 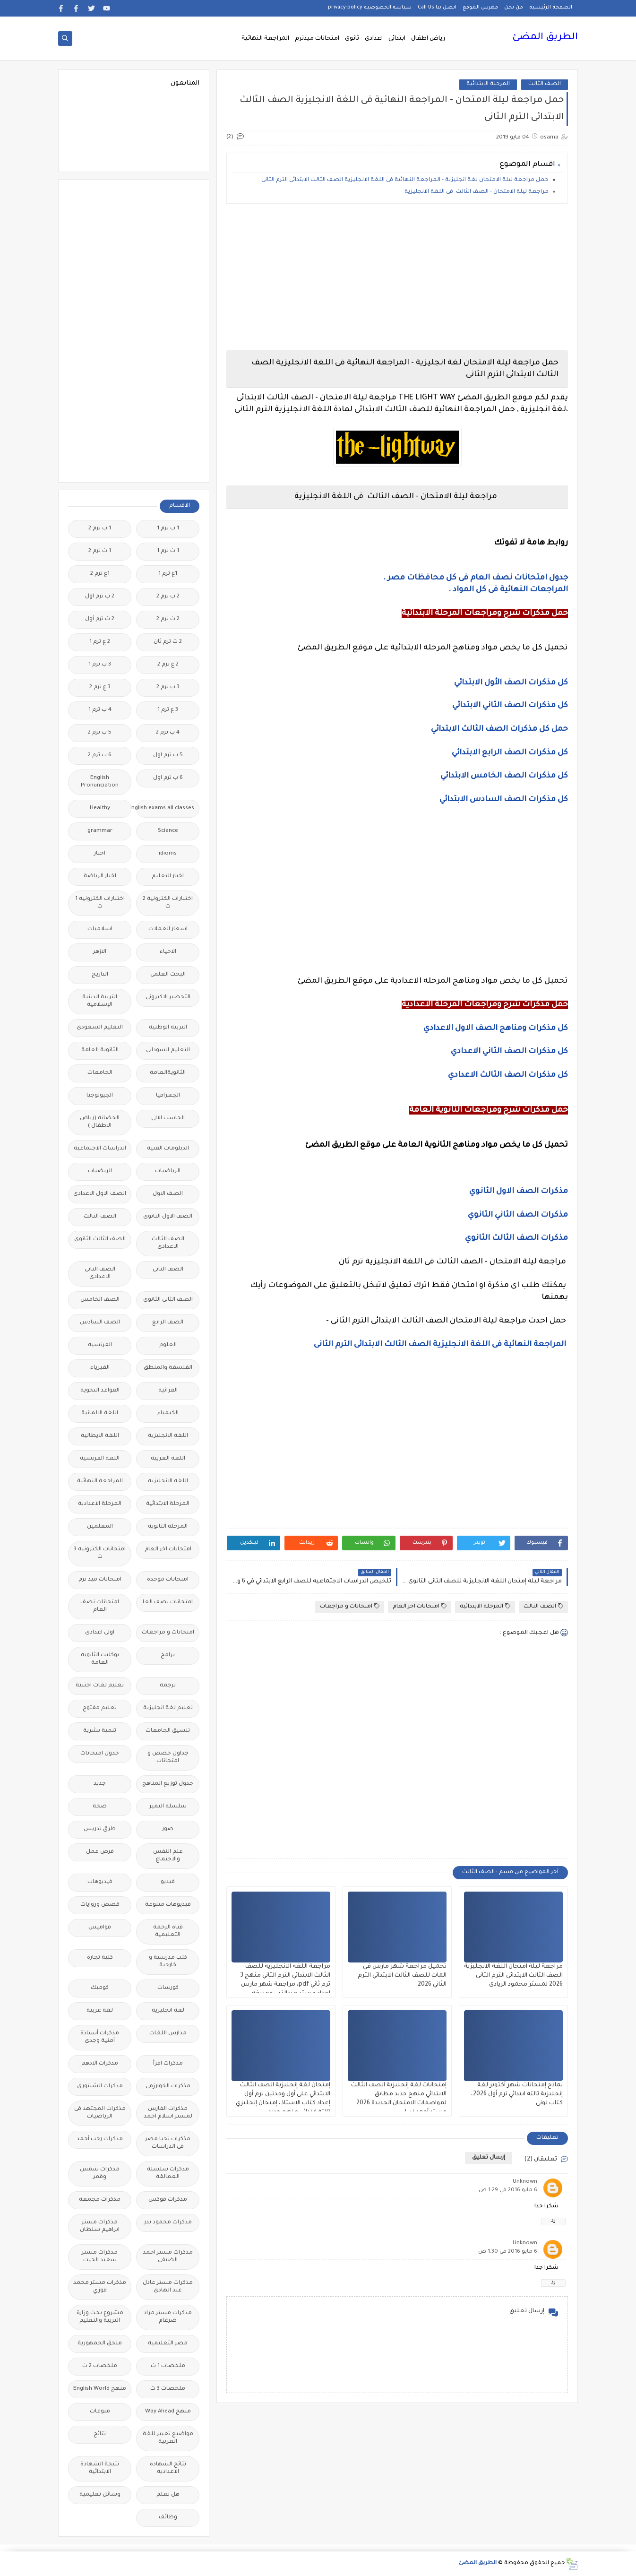 What do you see at coordinates (168, 997) in the screenshot?
I see `التحضير الاكترونى` at bounding box center [168, 997].